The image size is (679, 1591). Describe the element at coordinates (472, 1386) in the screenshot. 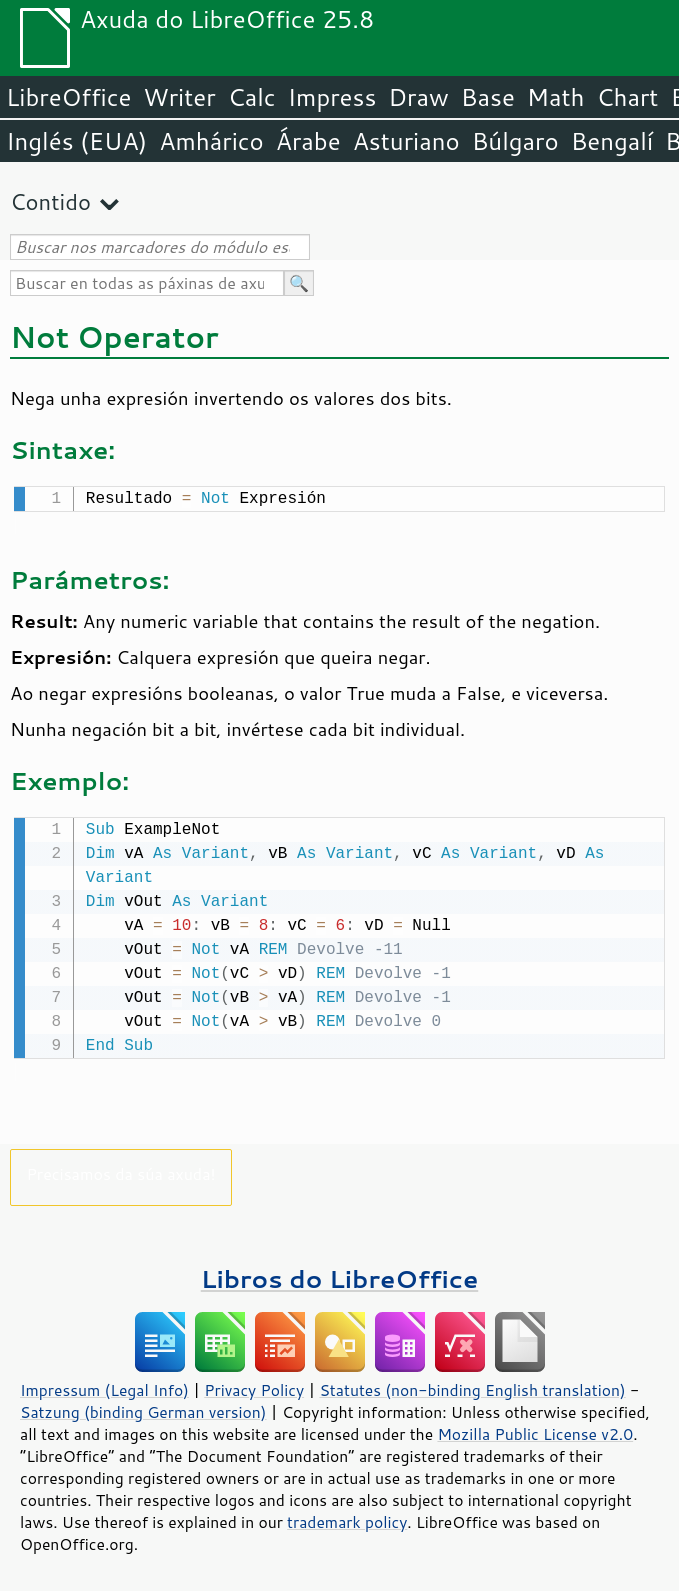

I see `Statutes (non-binding English translation)` at that location.